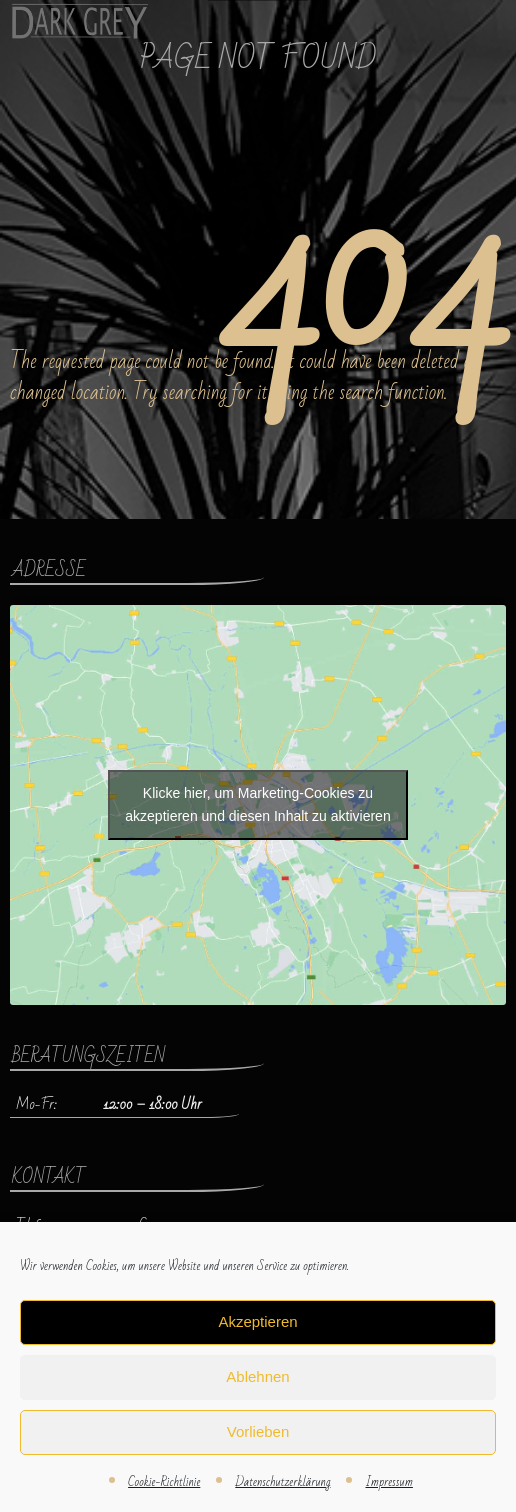 The image size is (516, 1512). I want to click on Ablehnen, so click(257, 1376).